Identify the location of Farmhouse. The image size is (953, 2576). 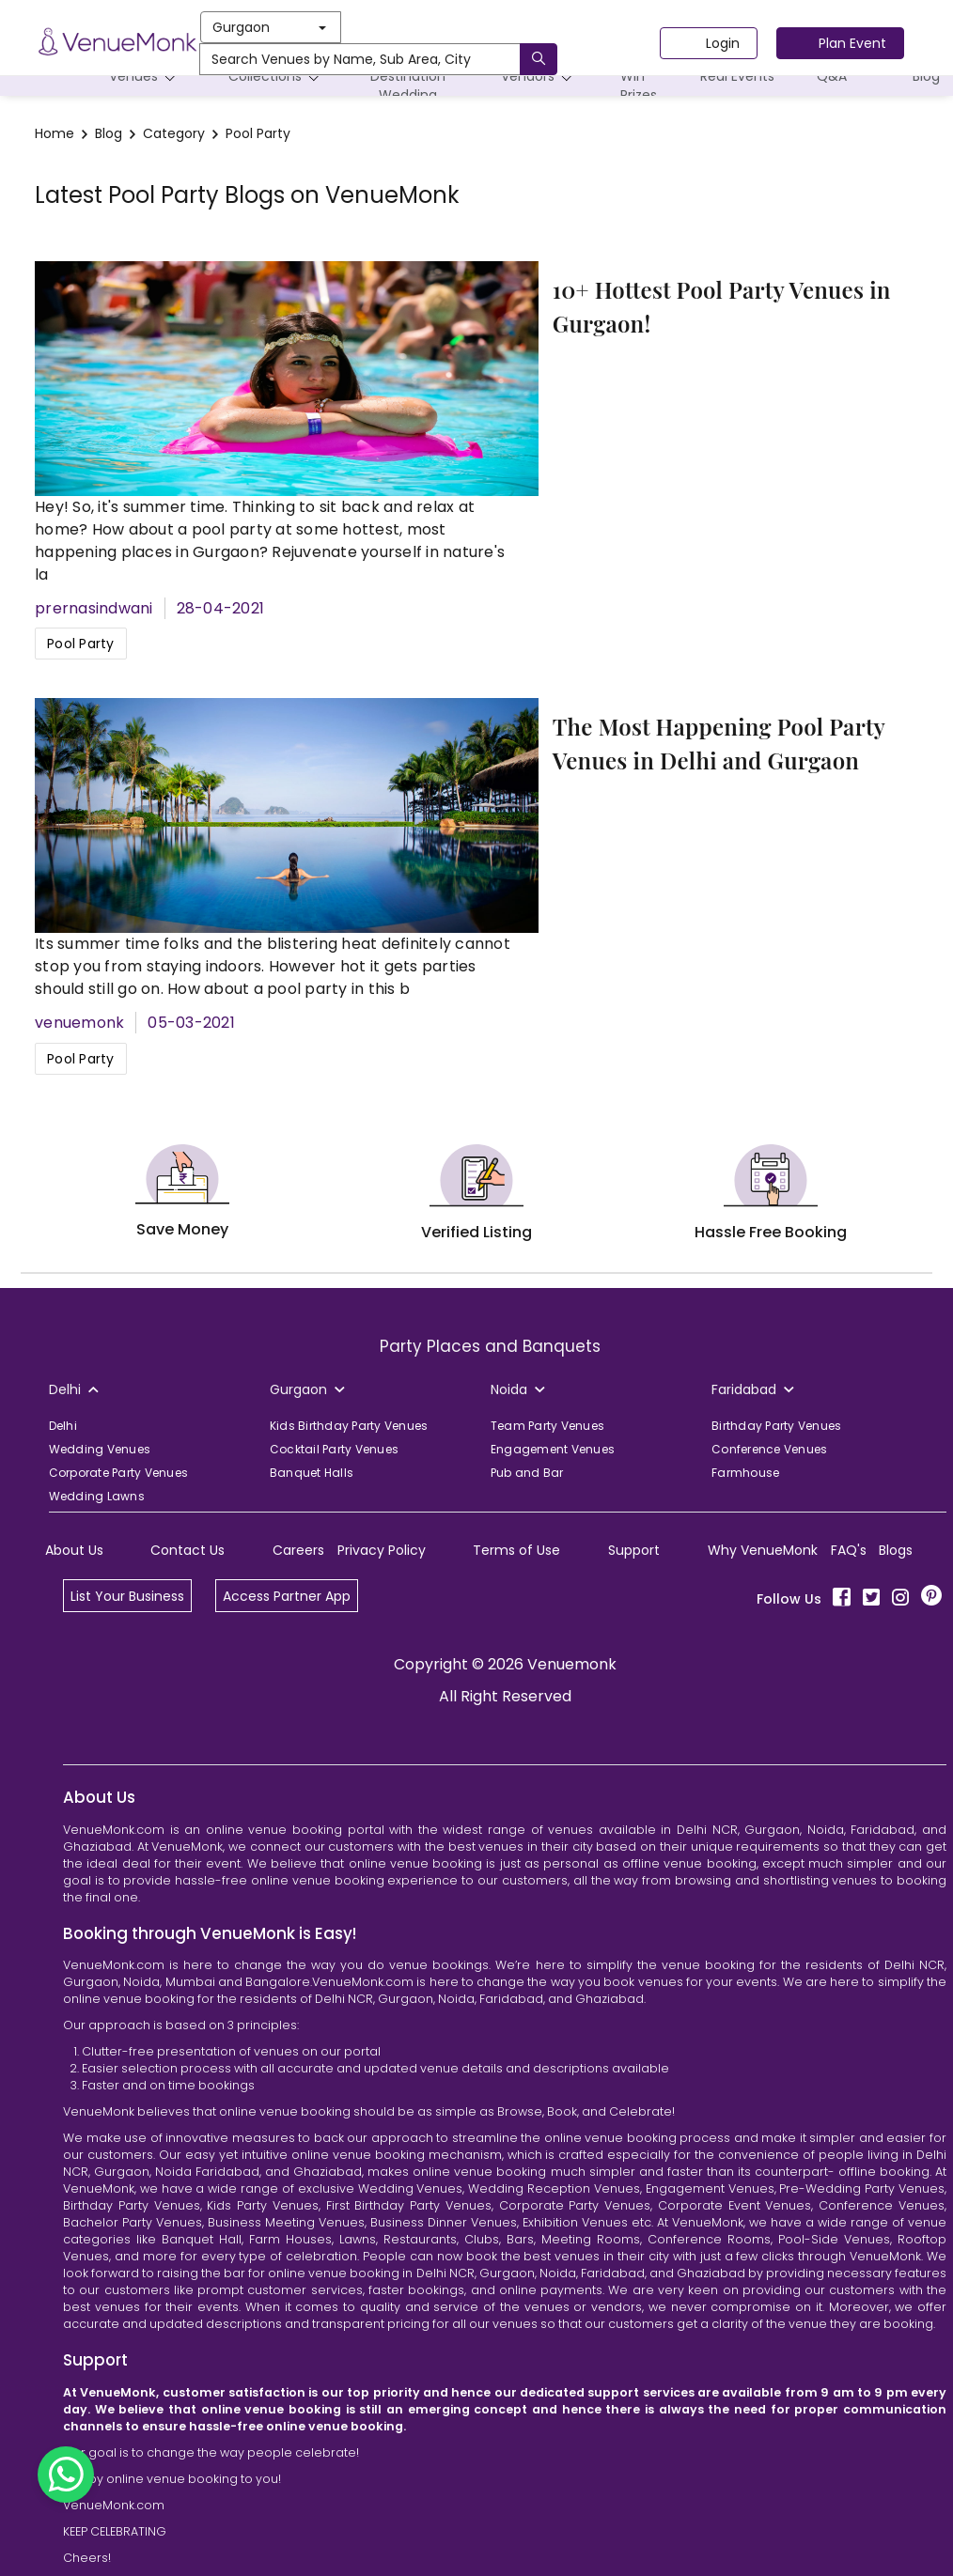
(745, 1473).